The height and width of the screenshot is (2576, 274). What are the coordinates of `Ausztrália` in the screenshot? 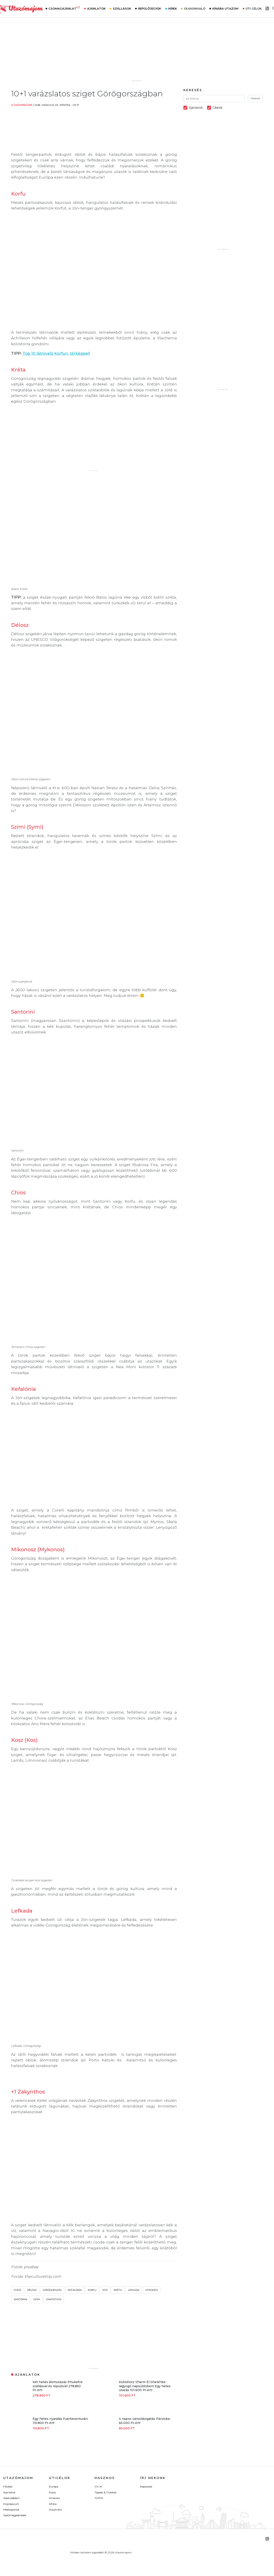 It's located at (55, 2509).